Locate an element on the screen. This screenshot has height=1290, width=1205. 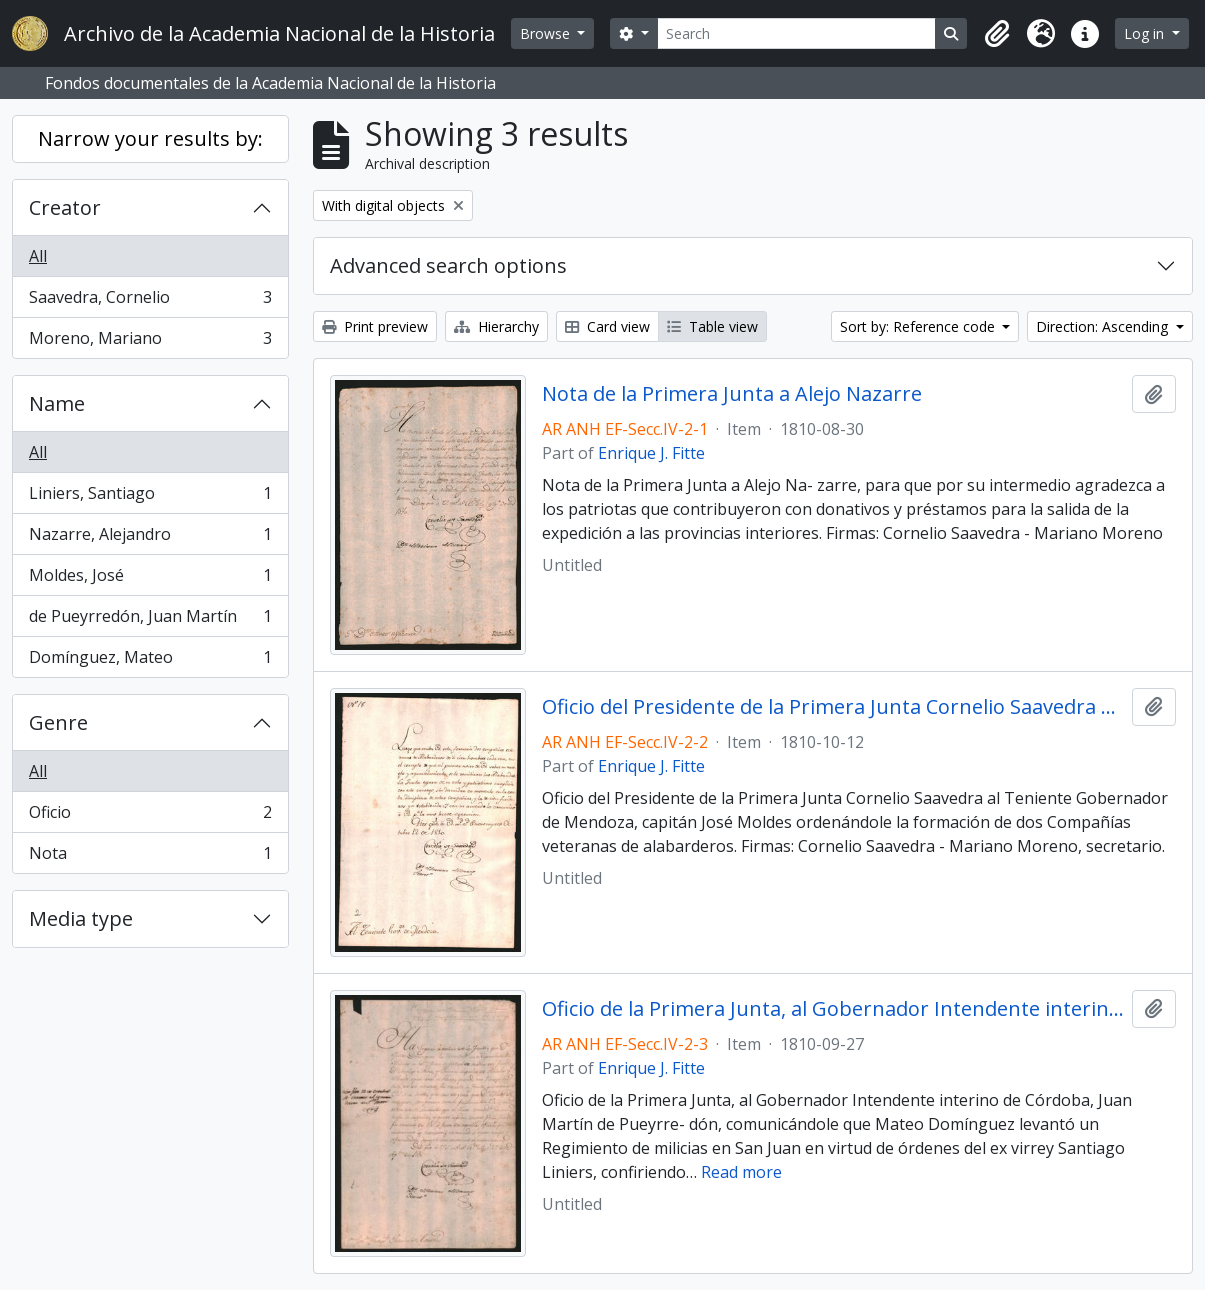
Nazarre, Alejandro is located at coordinates (150, 538).